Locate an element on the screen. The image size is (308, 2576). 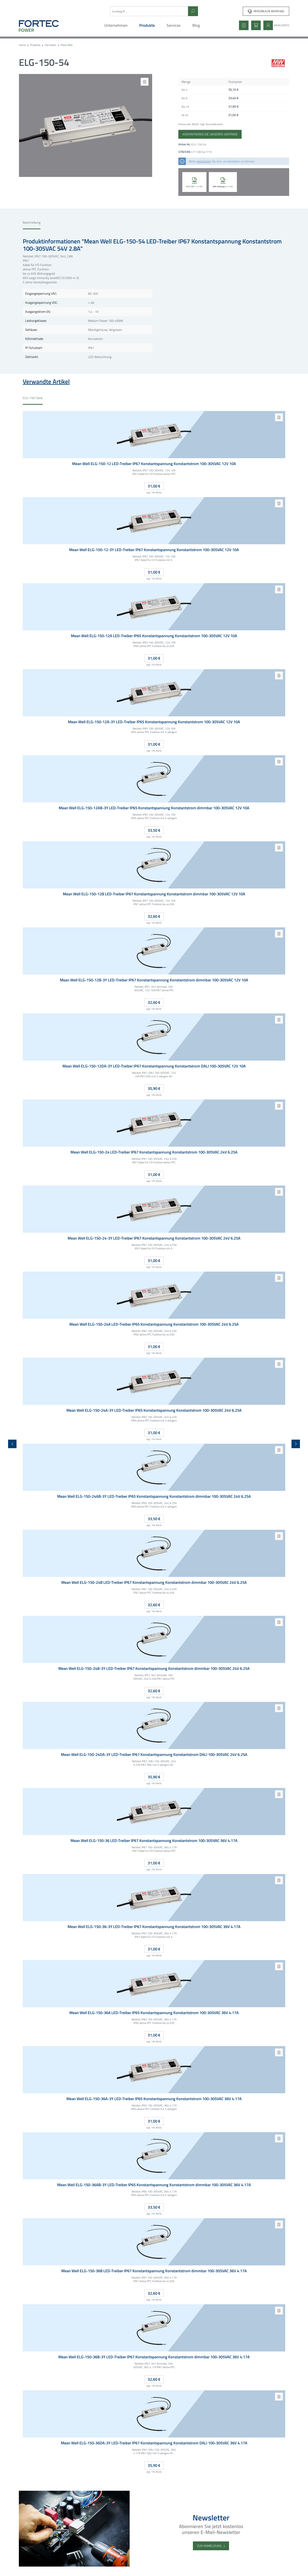
32,60 € is located at coordinates (154, 916).